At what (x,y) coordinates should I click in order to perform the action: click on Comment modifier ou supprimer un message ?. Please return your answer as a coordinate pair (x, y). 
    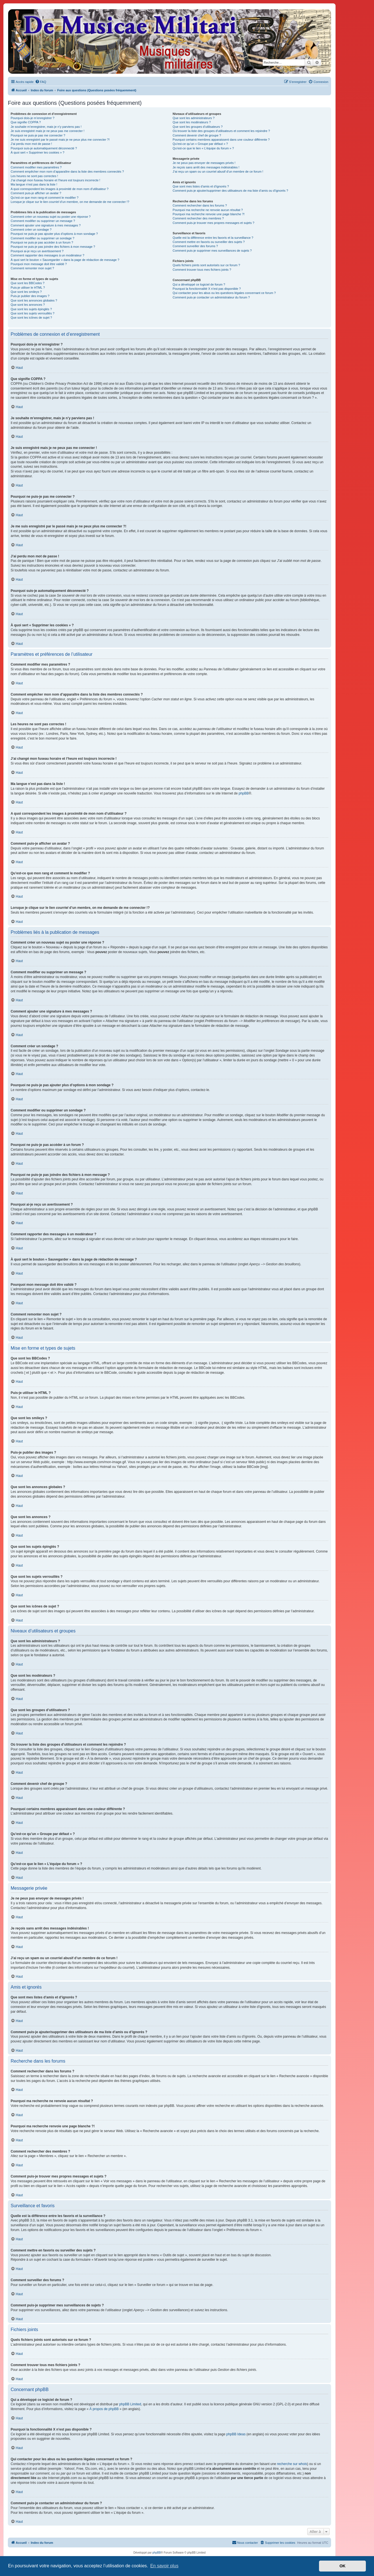
    Looking at the image, I should click on (43, 221).